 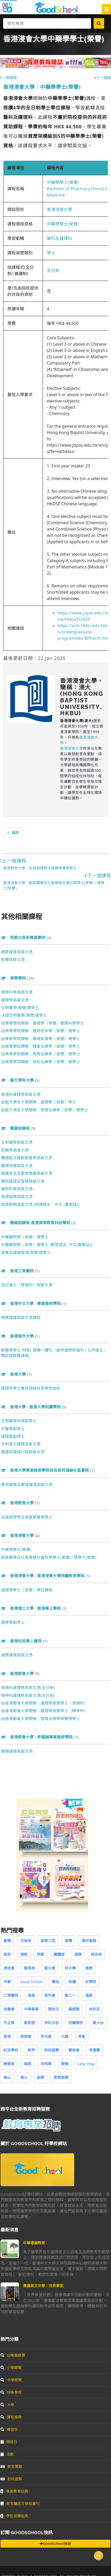 I want to click on 普通科護理學高級文憑(全日制), so click(x=28, y=1687).